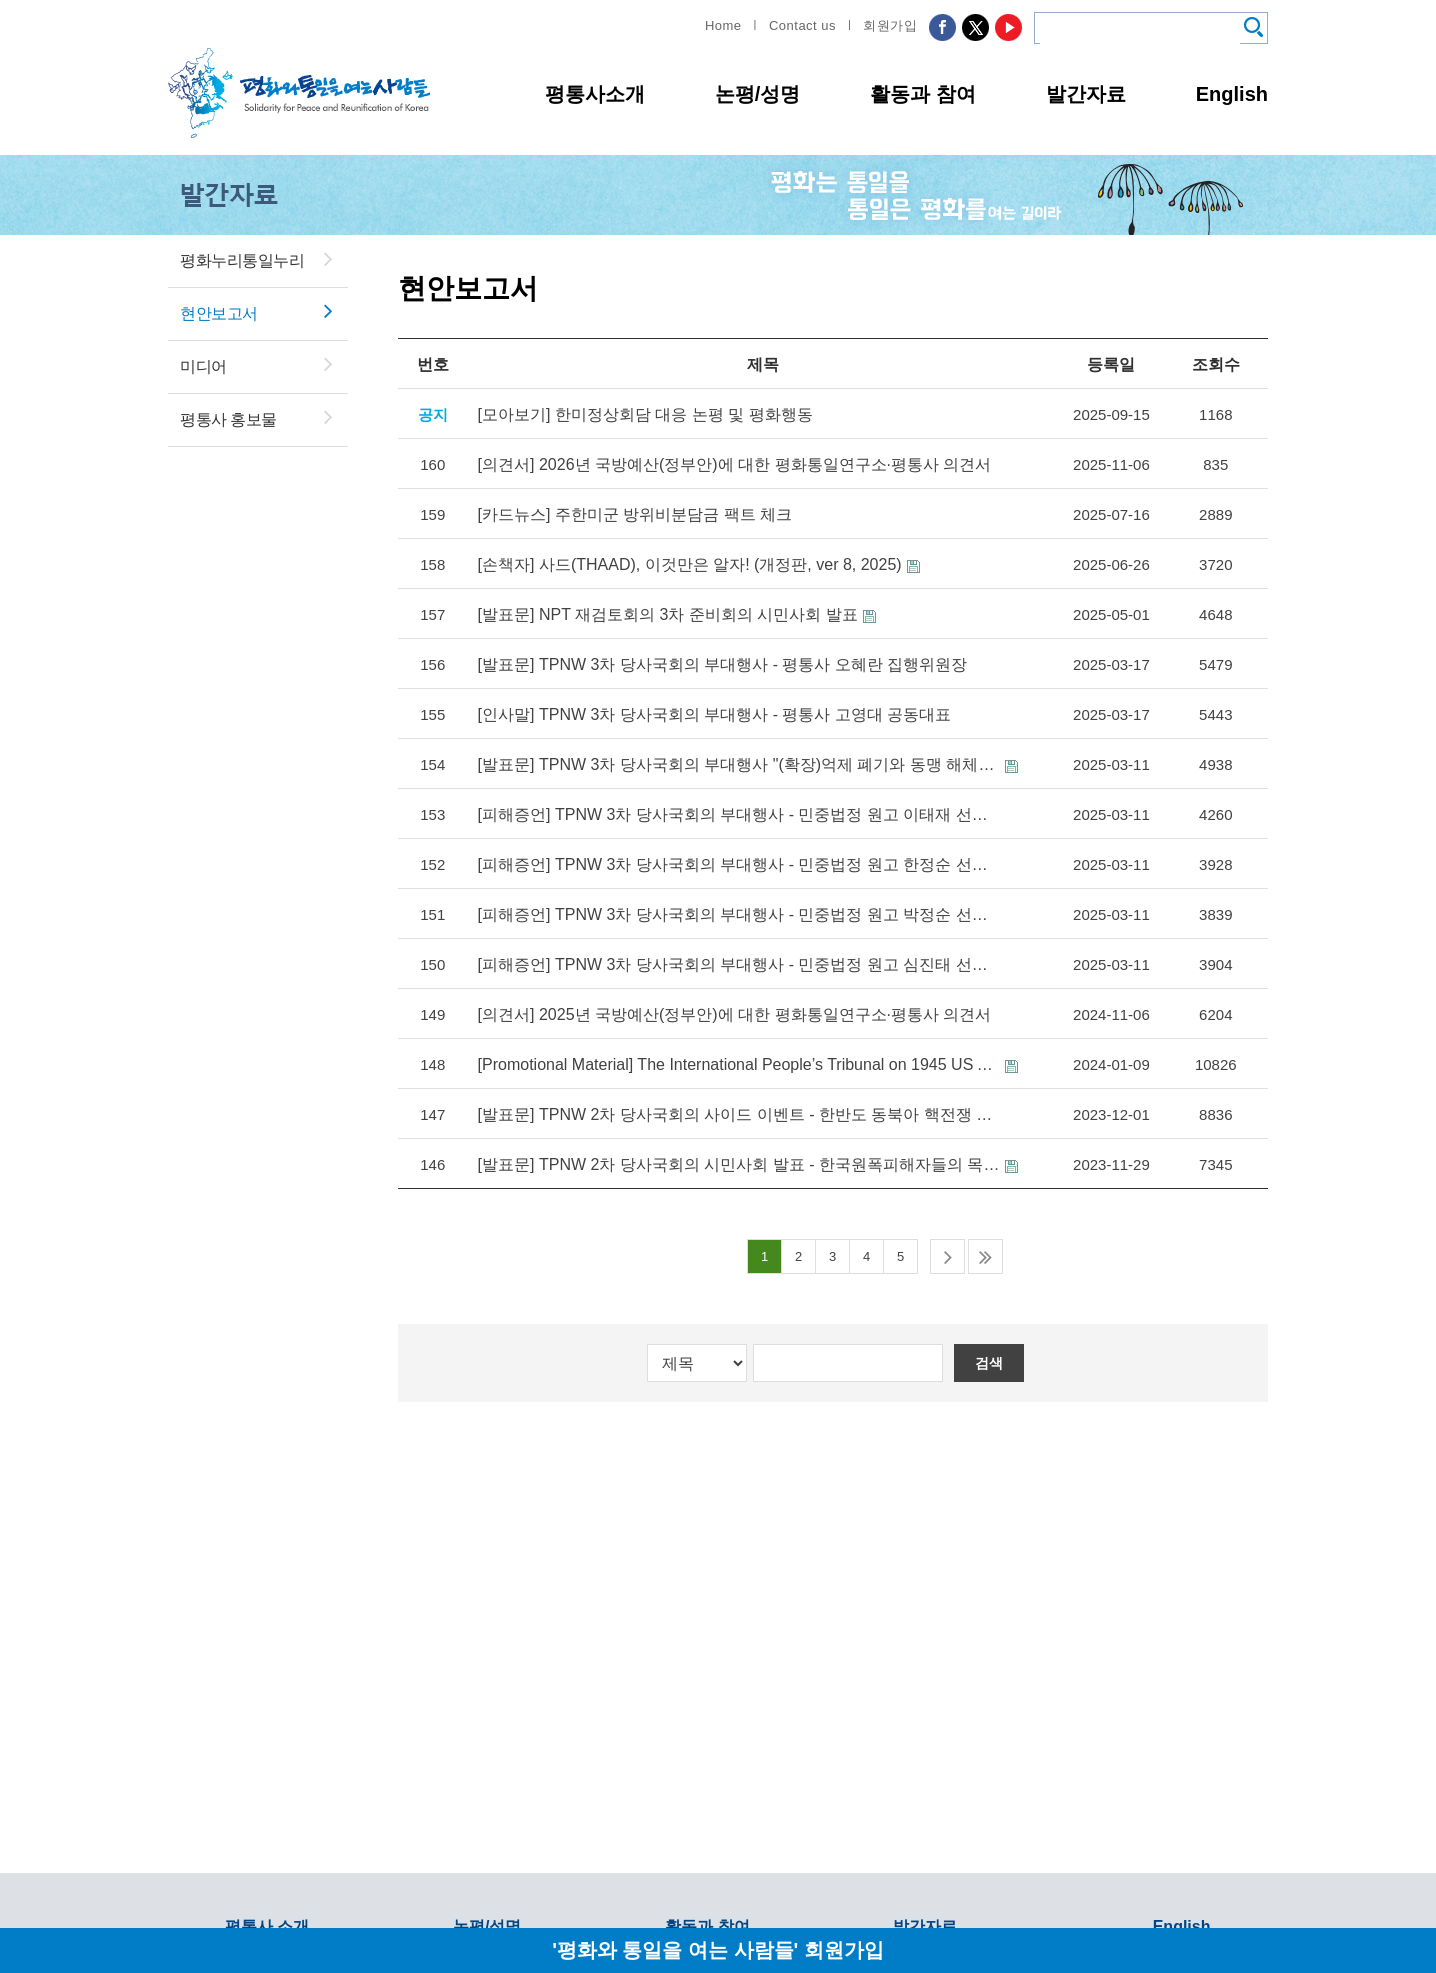 The height and width of the screenshot is (1973, 1436). What do you see at coordinates (735, 464) in the screenshot?
I see `[의견서] 2026년 국방예산(정부안)에 대한 평화통일연구소·평통사 의견서` at bounding box center [735, 464].